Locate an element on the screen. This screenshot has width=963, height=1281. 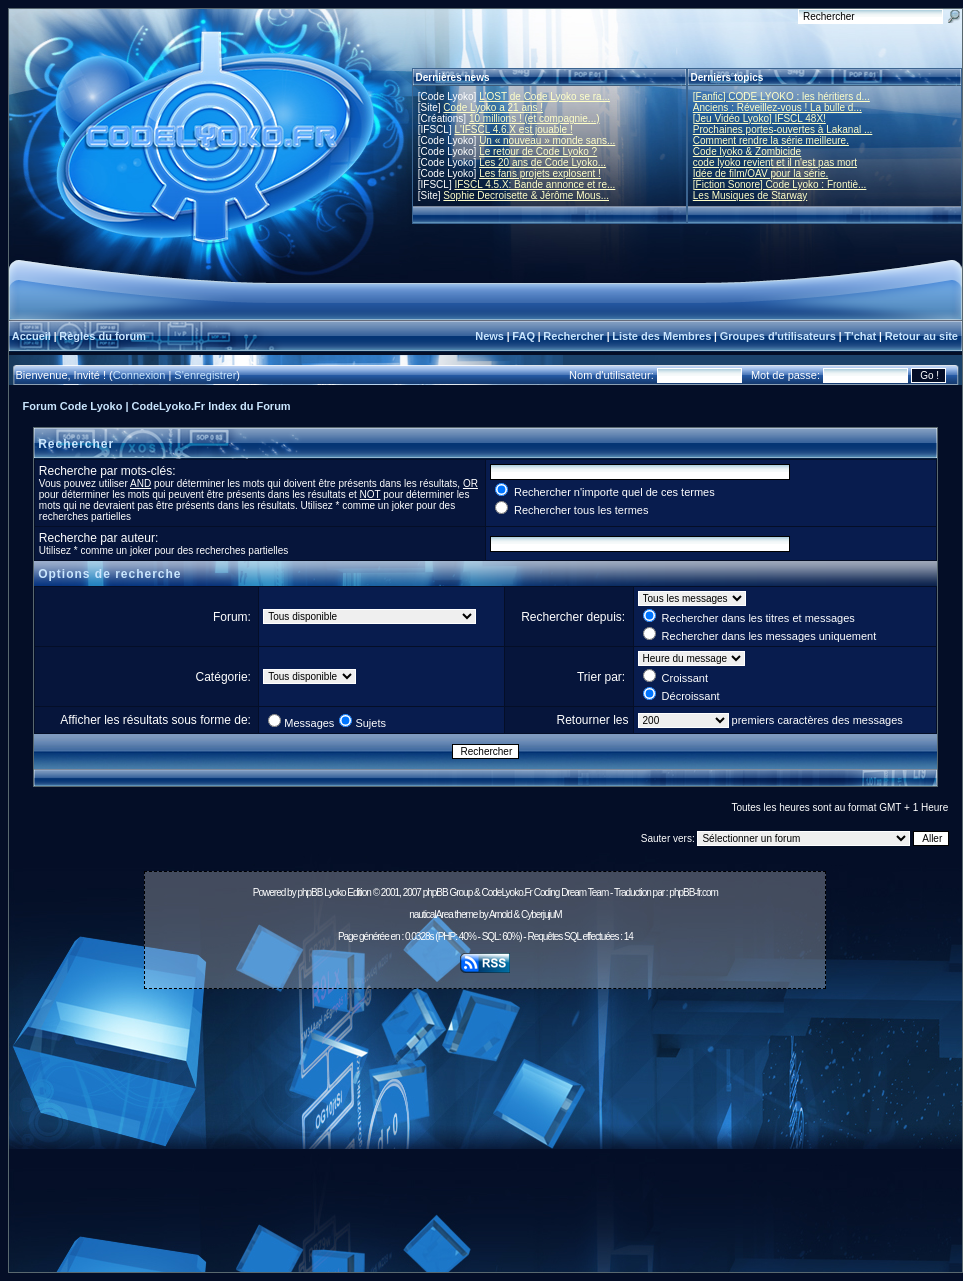
code lyoko revient et il n'est pas mort is located at coordinates (775, 162).